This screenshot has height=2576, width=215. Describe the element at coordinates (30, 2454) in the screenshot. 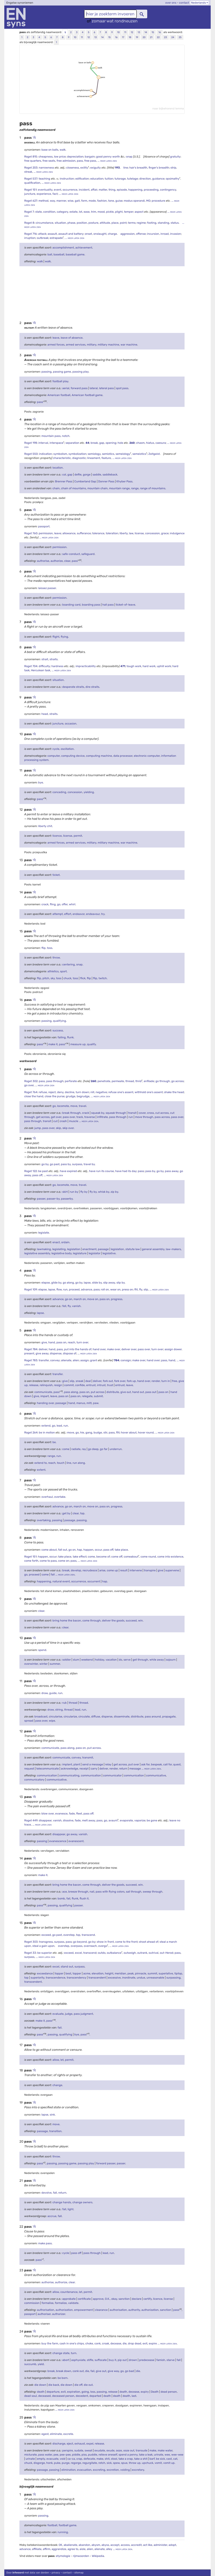

I see `micturate` at that location.